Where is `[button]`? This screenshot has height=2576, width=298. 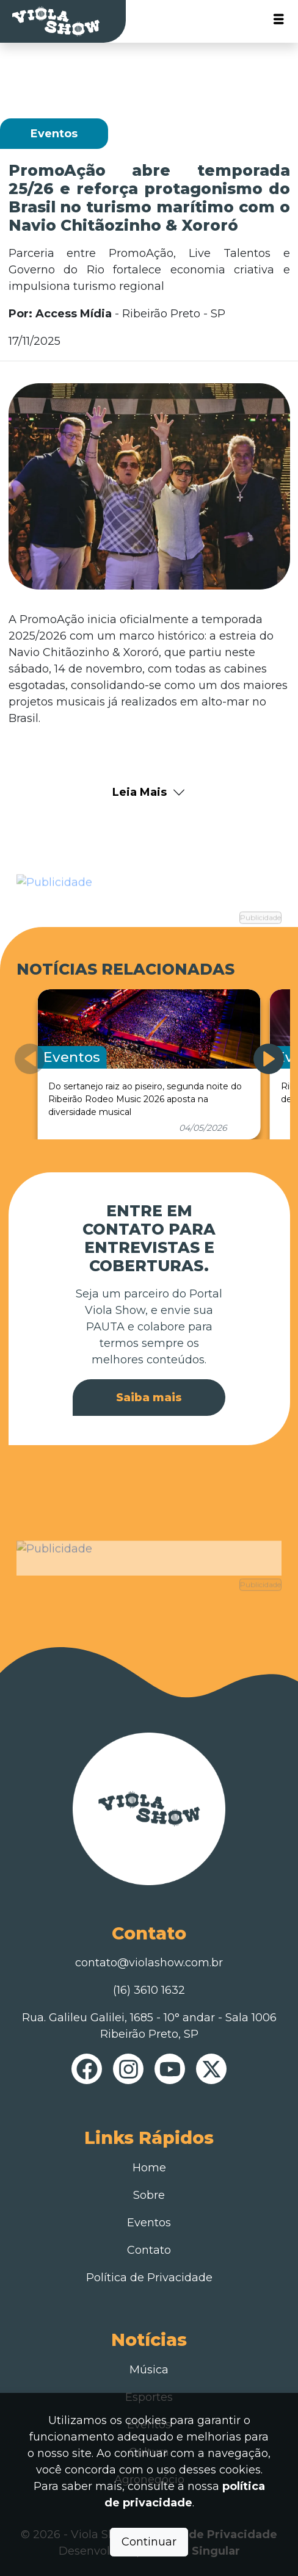 [button] is located at coordinates (268, 1059).